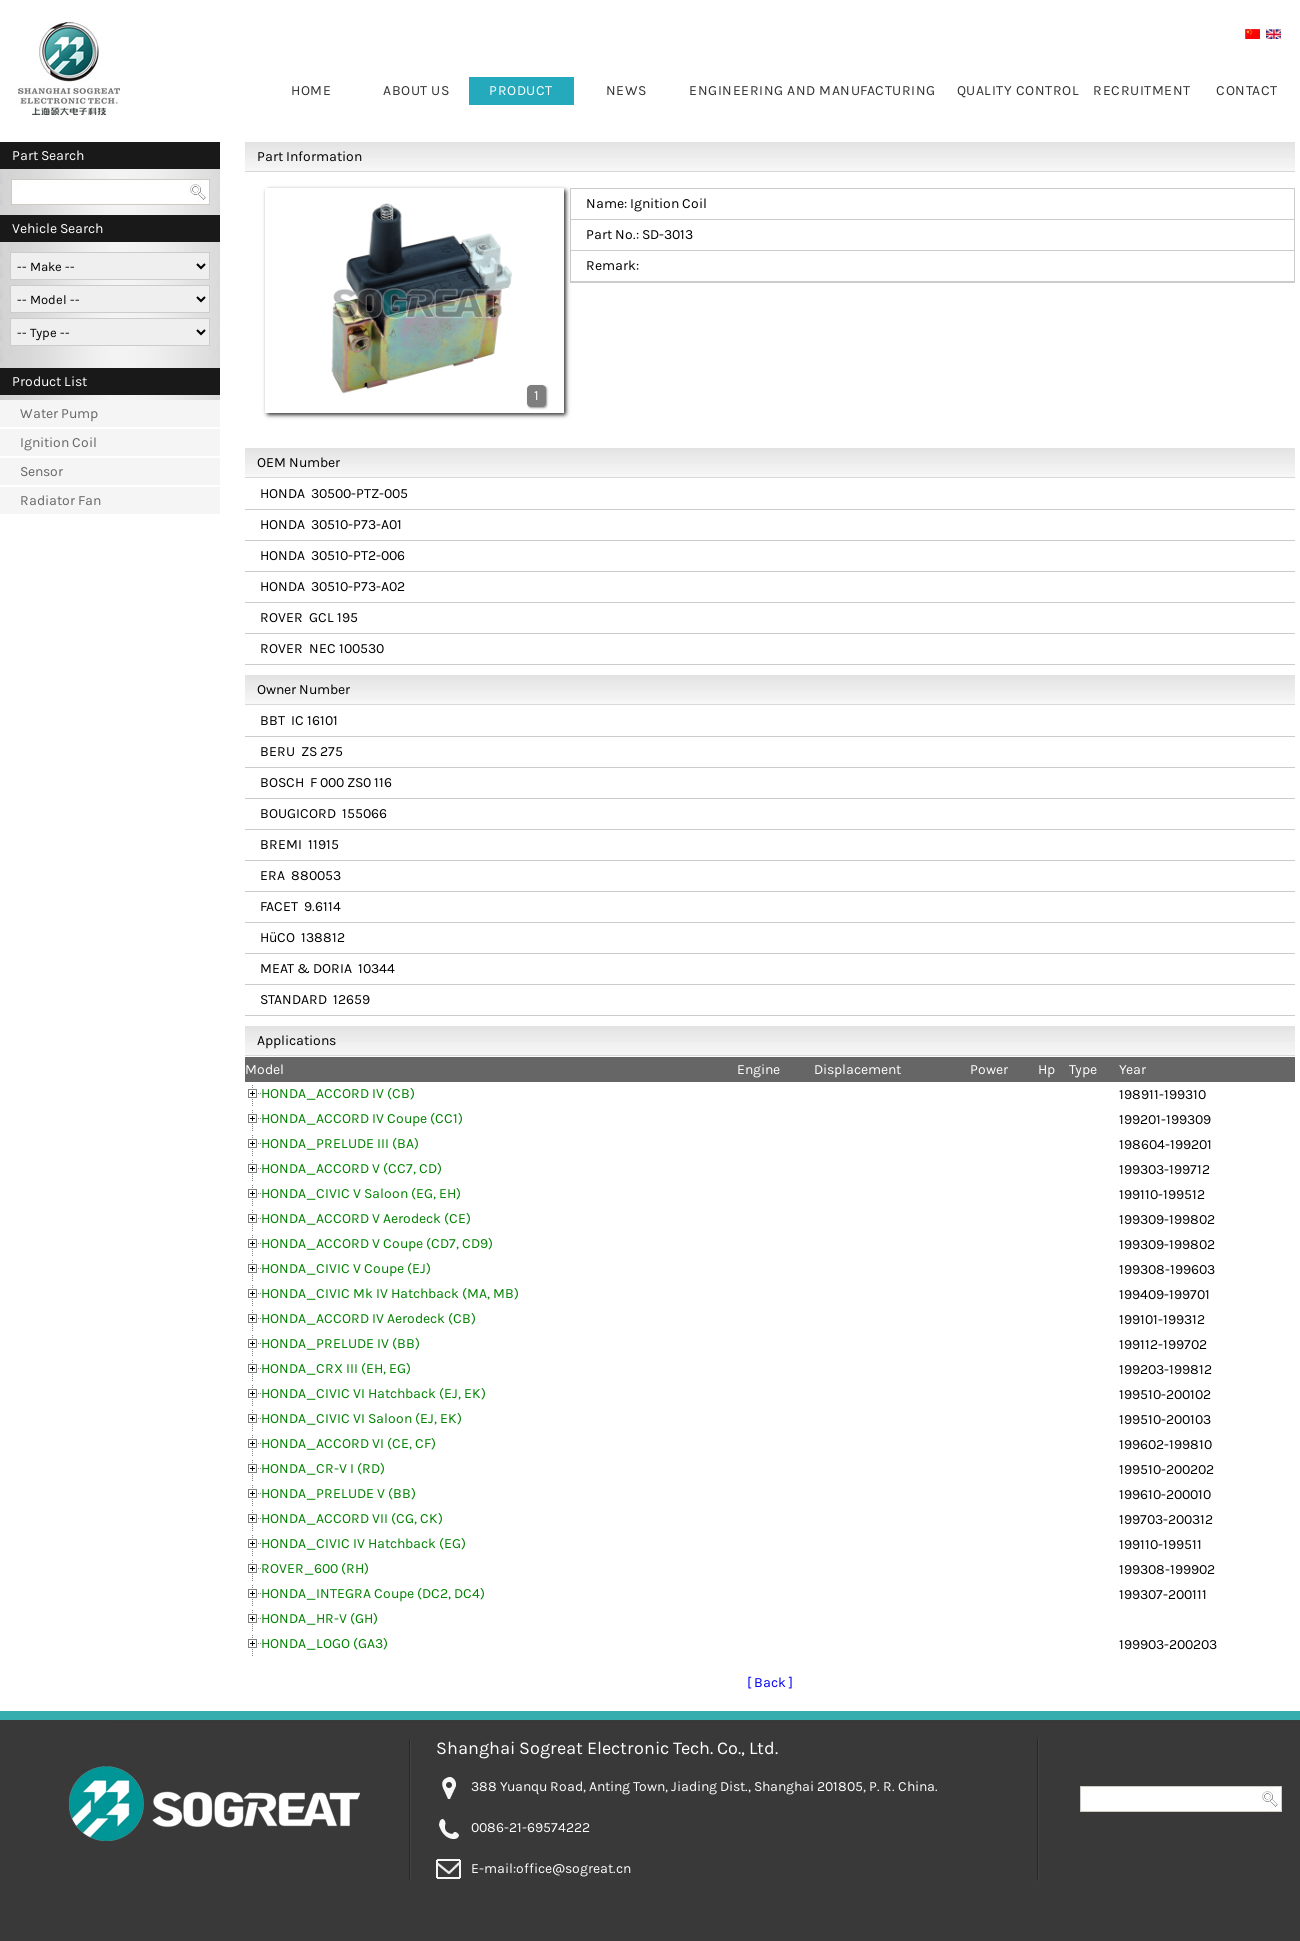 The height and width of the screenshot is (1941, 1300). I want to click on Radiator Fan, so click(60, 500).